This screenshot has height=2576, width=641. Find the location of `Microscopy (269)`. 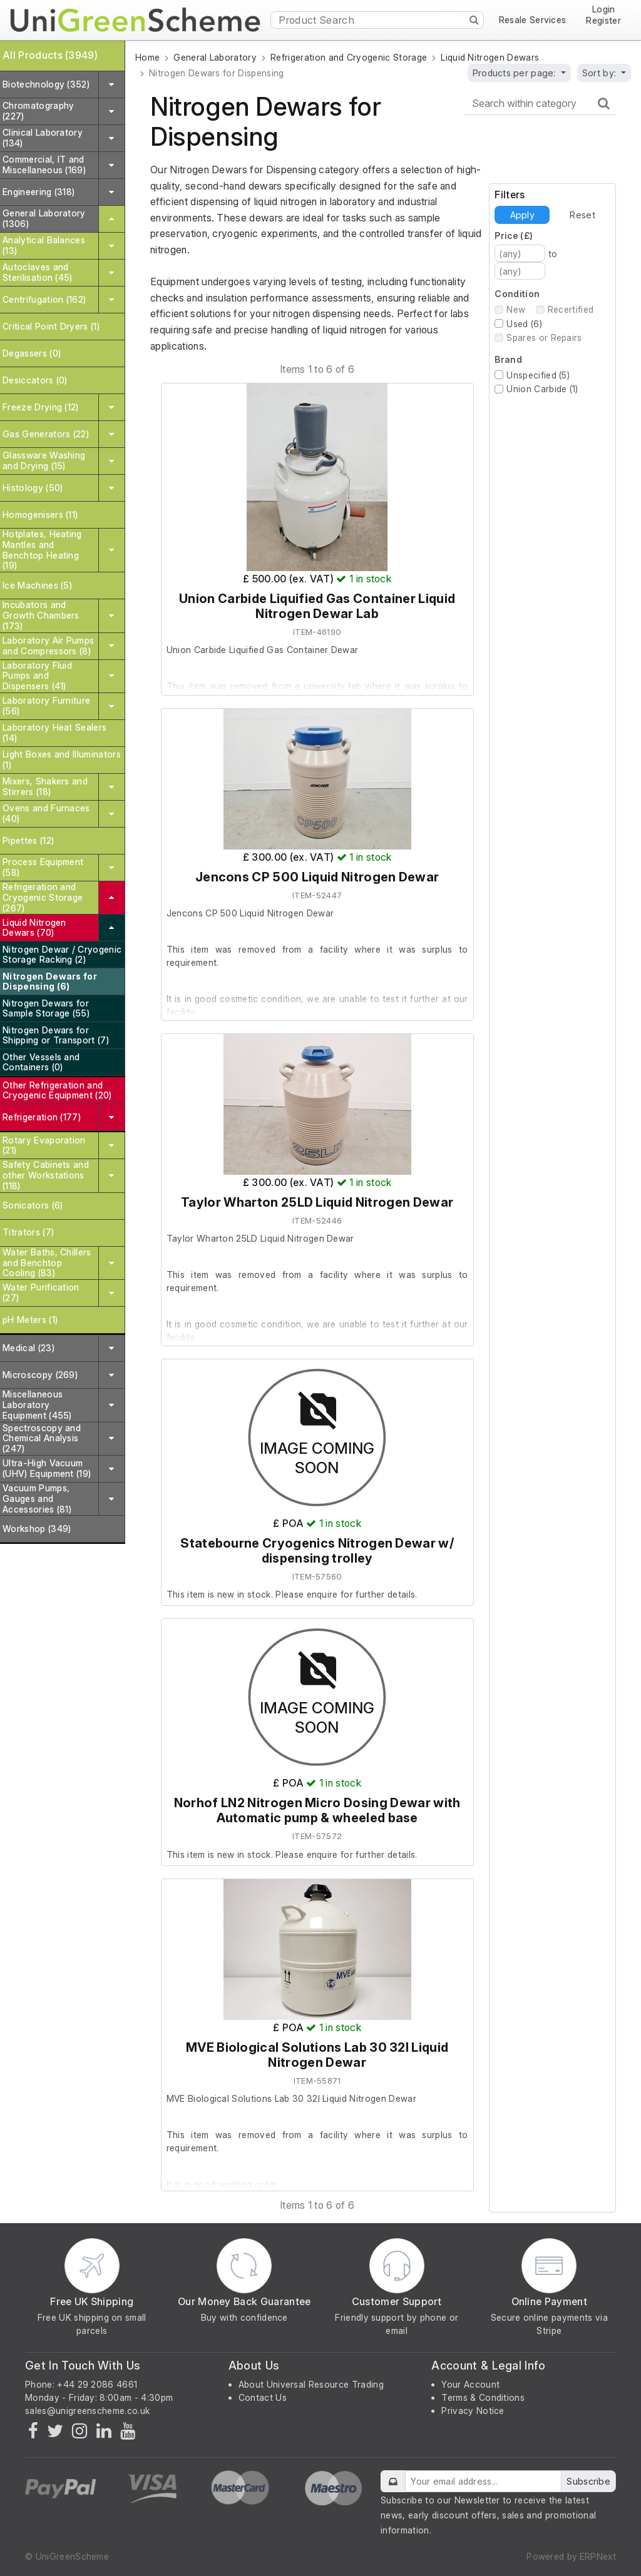

Microscopy (269) is located at coordinates (40, 1374).